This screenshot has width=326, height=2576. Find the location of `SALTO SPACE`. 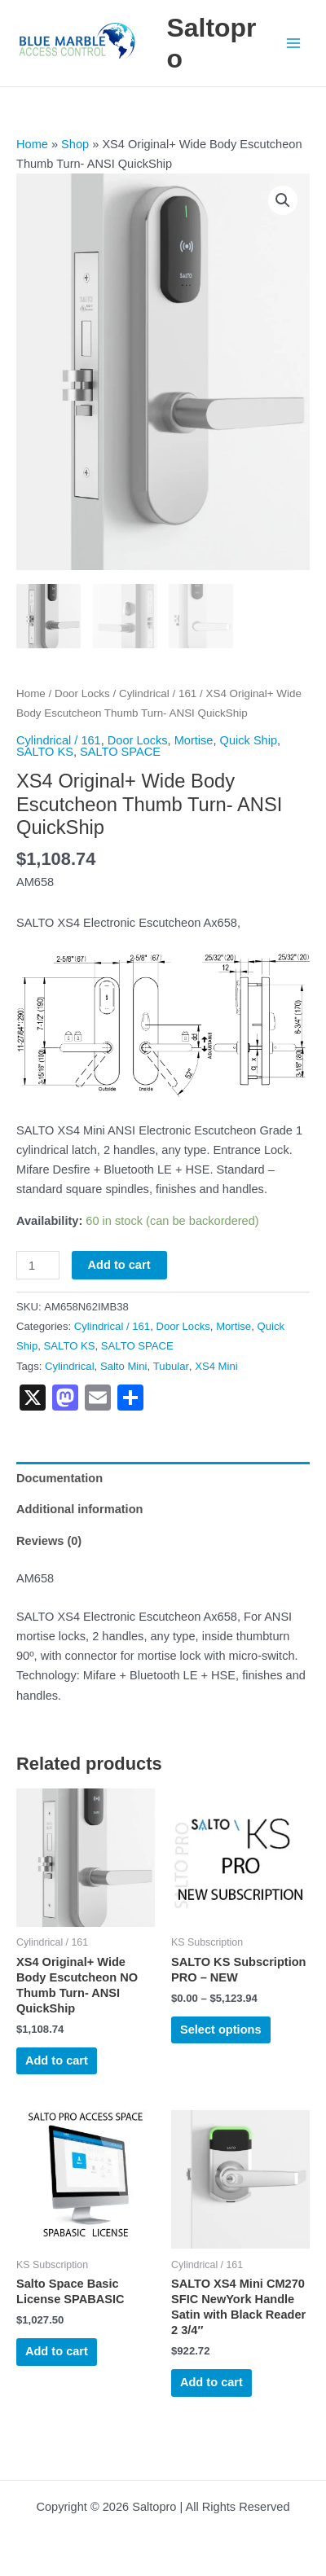

SALTO SPACE is located at coordinates (120, 750).